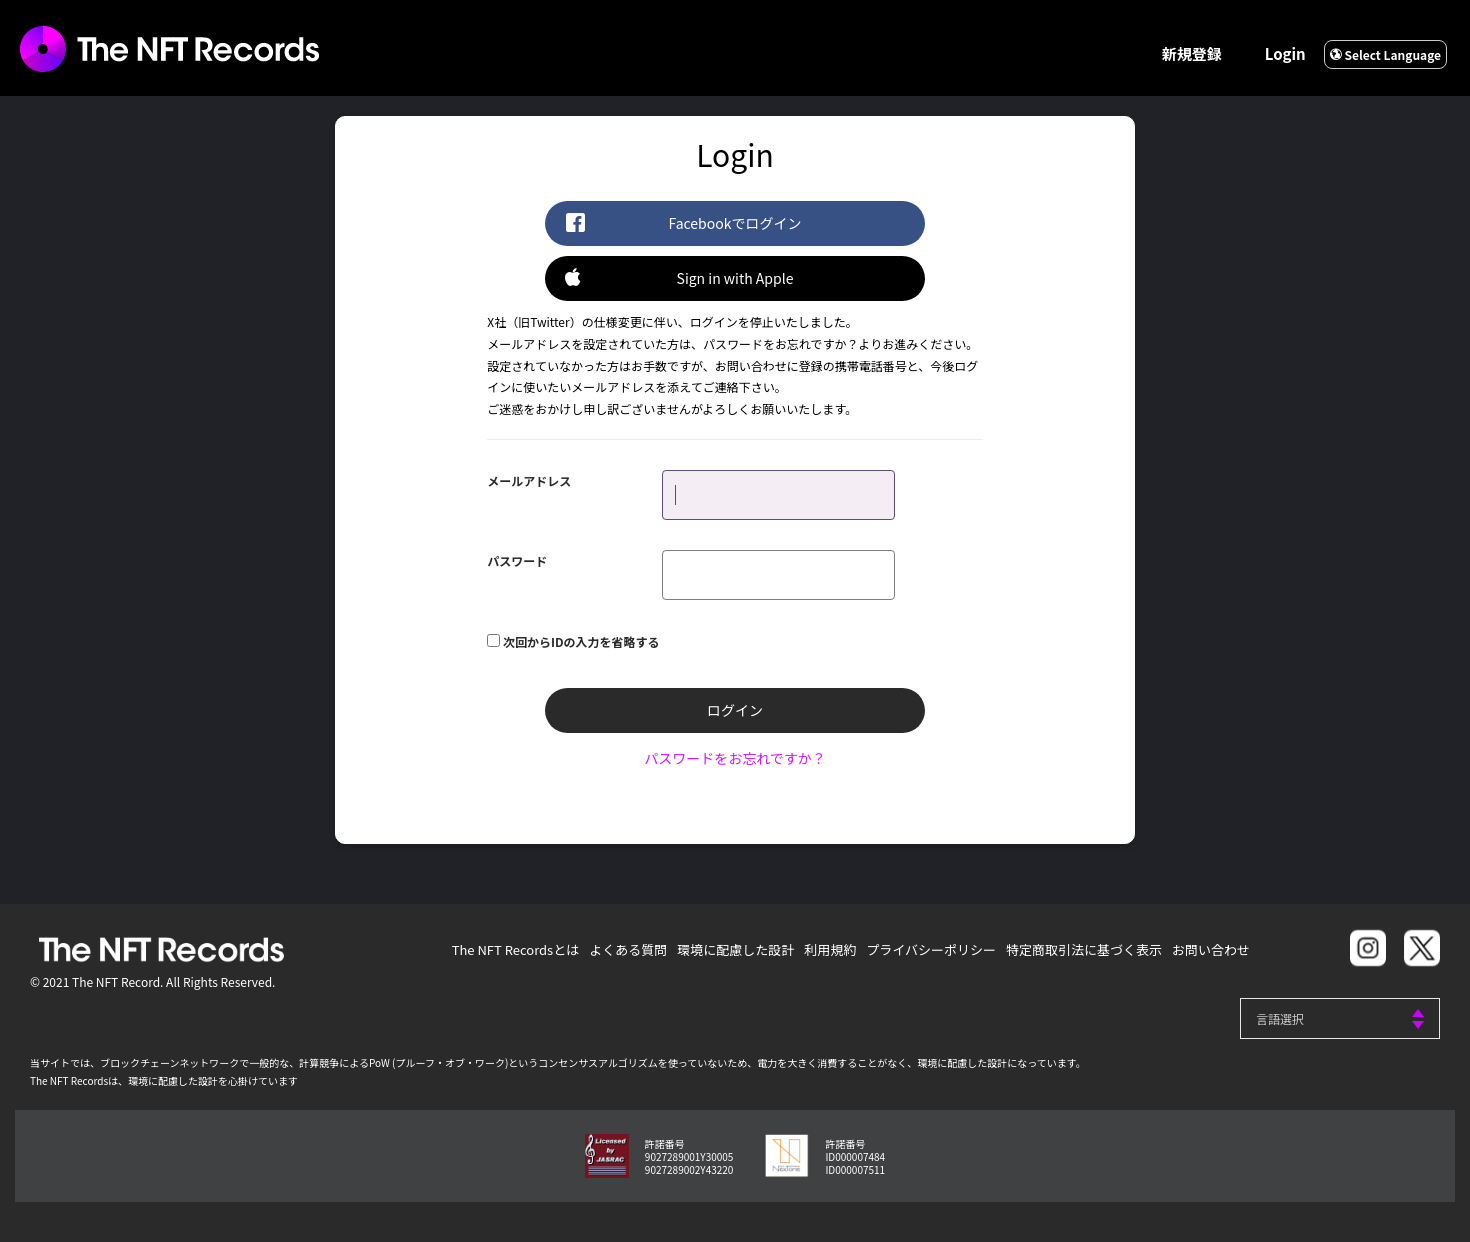 This screenshot has height=1242, width=1470. Describe the element at coordinates (679, 277) in the screenshot. I see `Sign in with Apple` at that location.